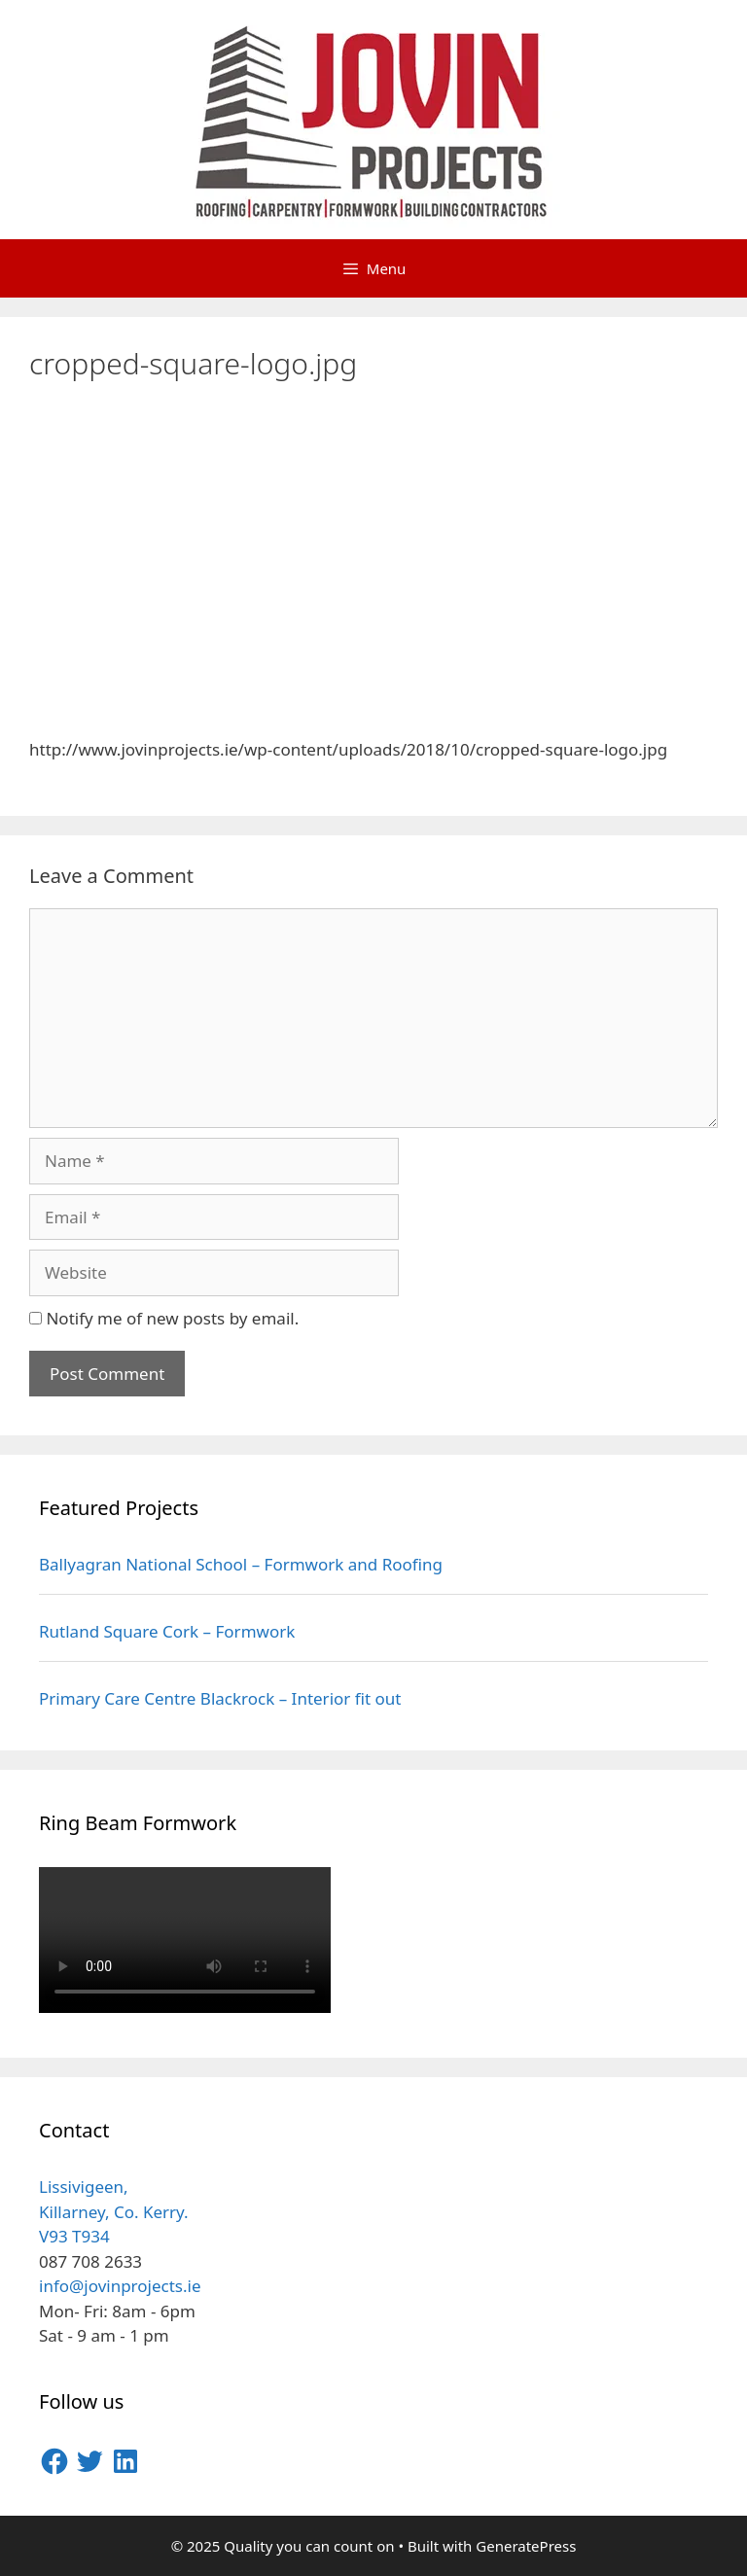 This screenshot has height=2576, width=747. I want to click on Lissivigeen, Killarney, Co. Kerry.V93 T934, so click(114, 2211).